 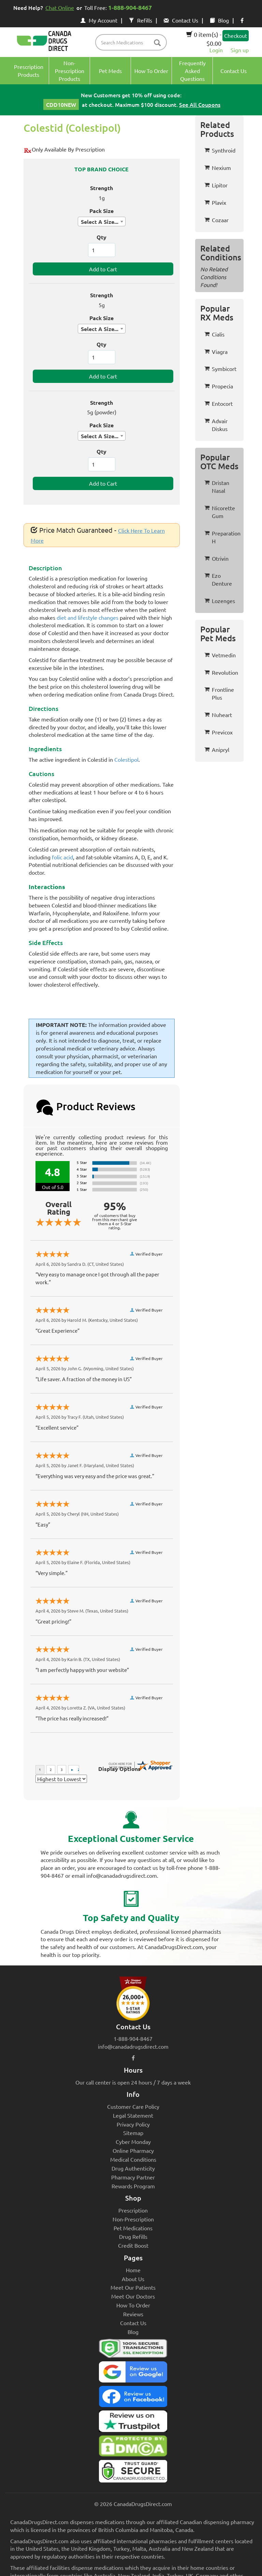 I want to click on Legal Statement, so click(x=133, y=2115).